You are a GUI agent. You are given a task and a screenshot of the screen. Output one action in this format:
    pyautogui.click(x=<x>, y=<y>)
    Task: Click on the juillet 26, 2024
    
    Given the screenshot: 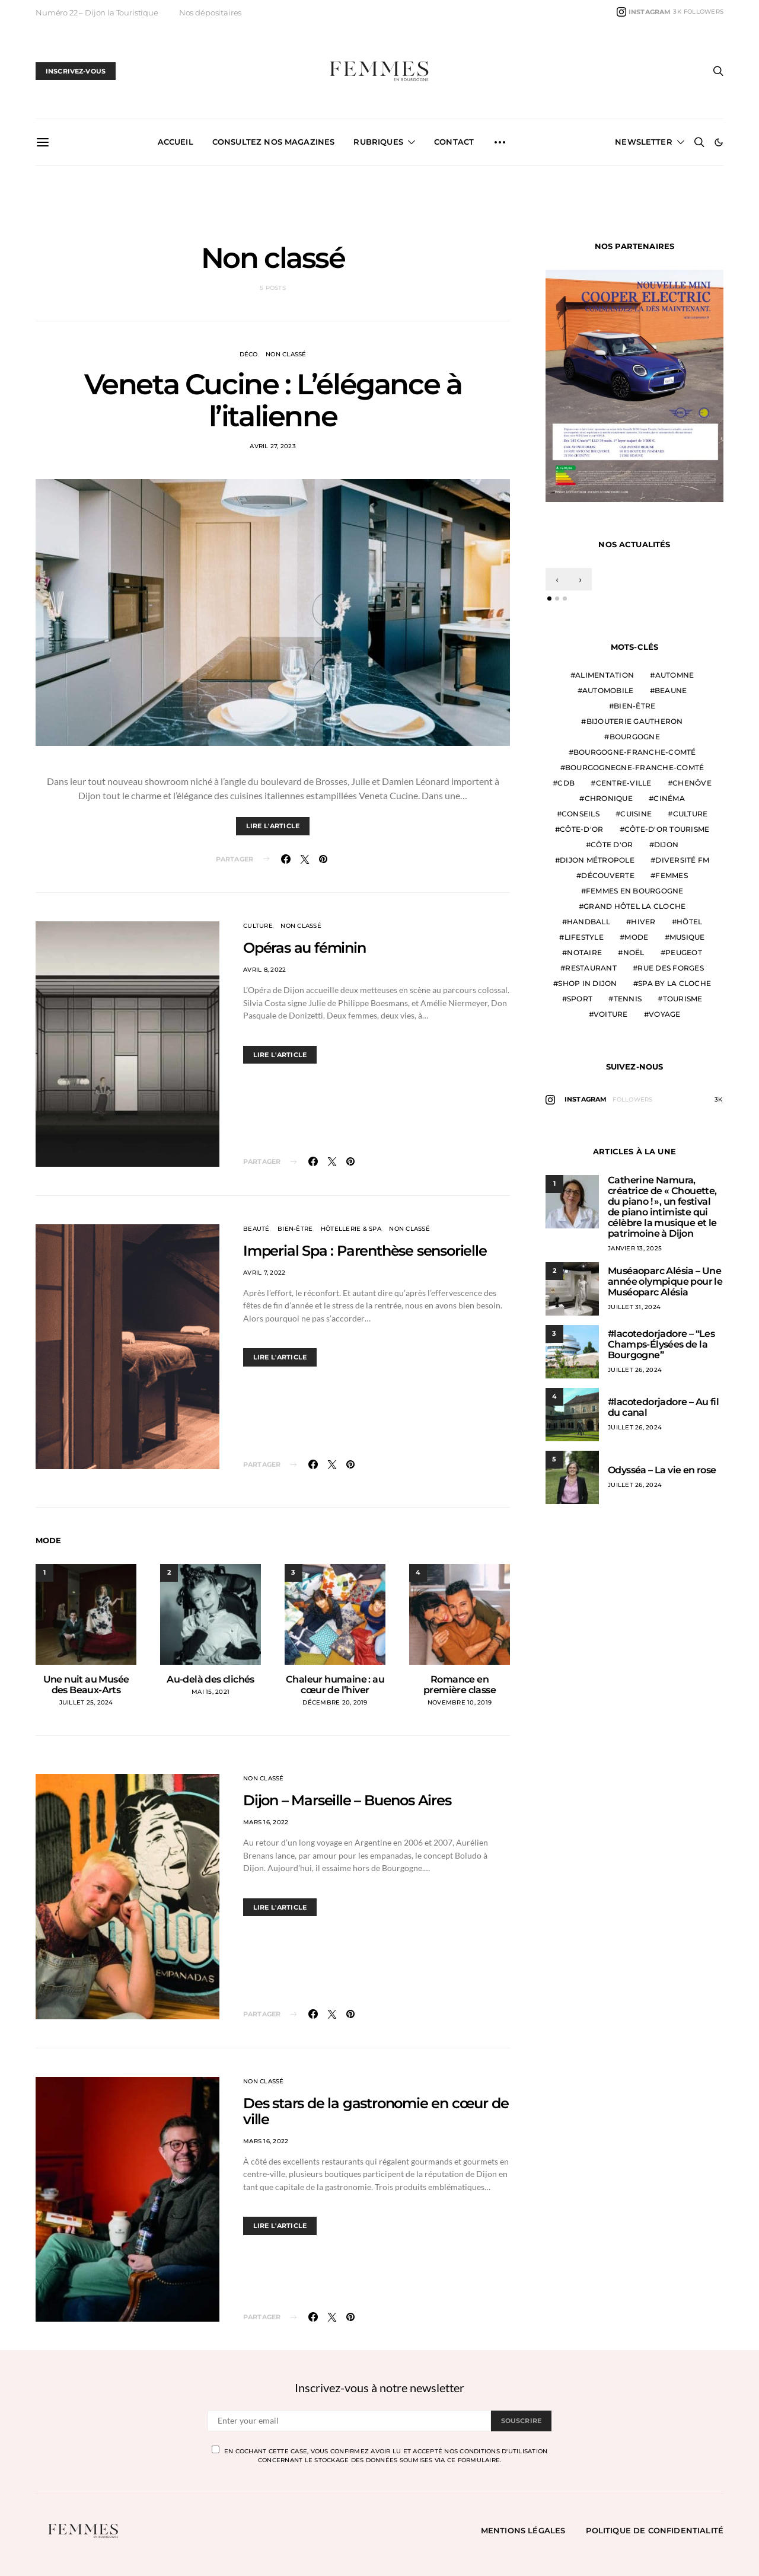 What is the action you would take?
    pyautogui.click(x=635, y=1370)
    